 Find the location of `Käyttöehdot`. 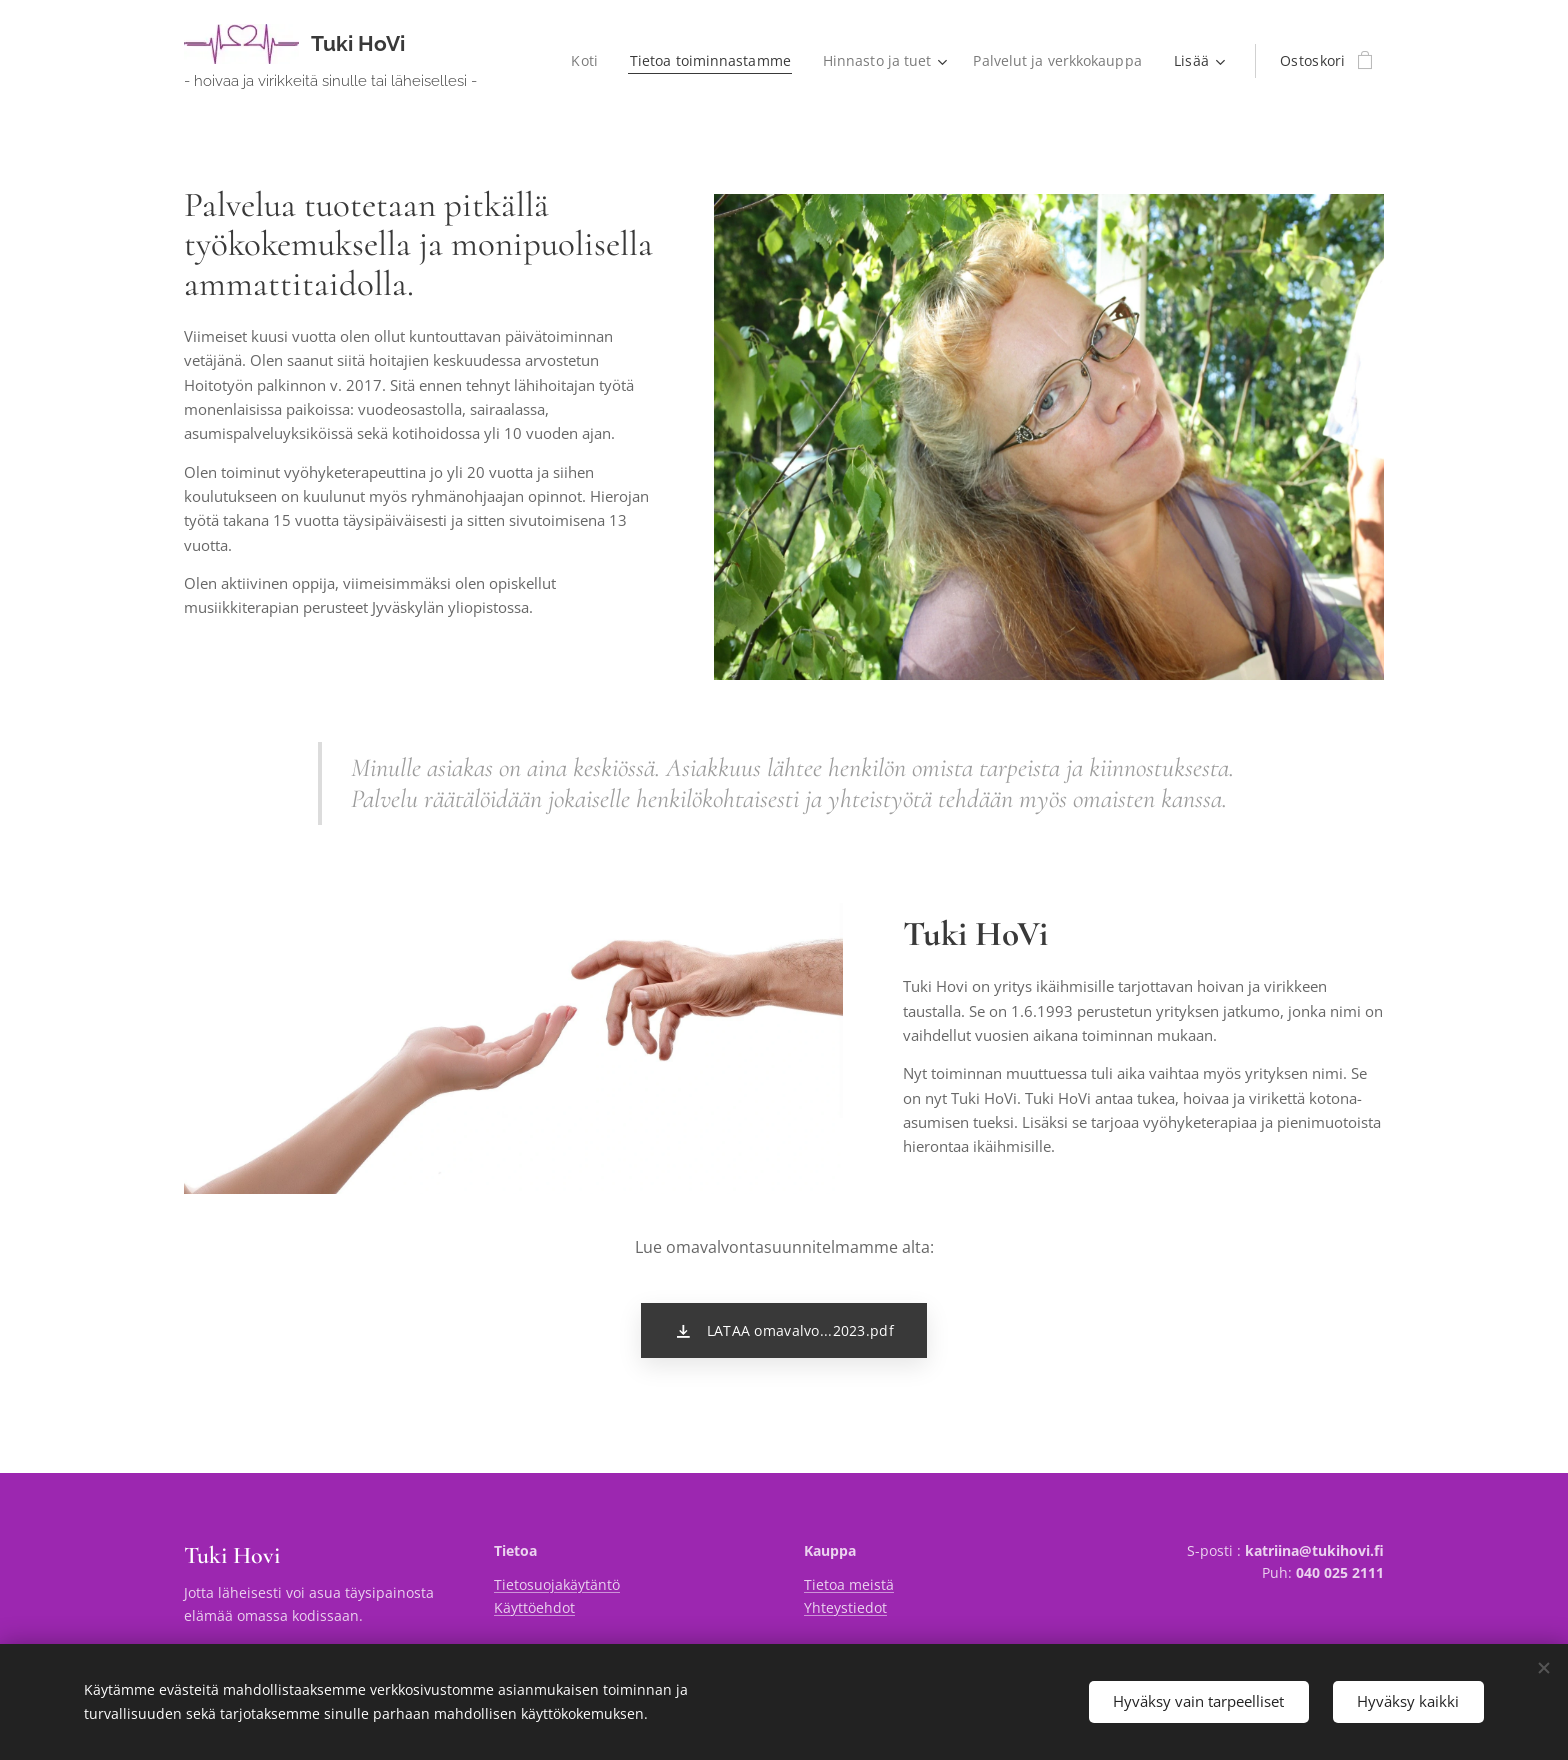

Käyttöehdot is located at coordinates (534, 1607).